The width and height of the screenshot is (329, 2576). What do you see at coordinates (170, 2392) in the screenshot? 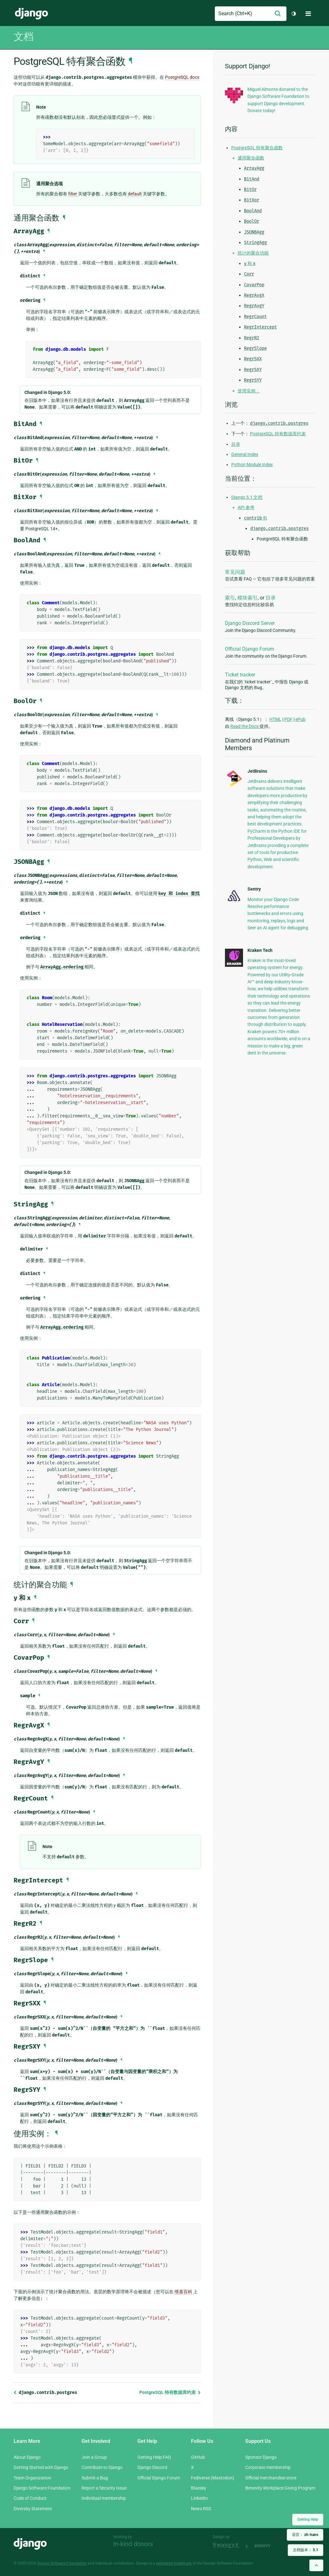
I see `PostgreSQL 特有数据库约束` at bounding box center [170, 2392].